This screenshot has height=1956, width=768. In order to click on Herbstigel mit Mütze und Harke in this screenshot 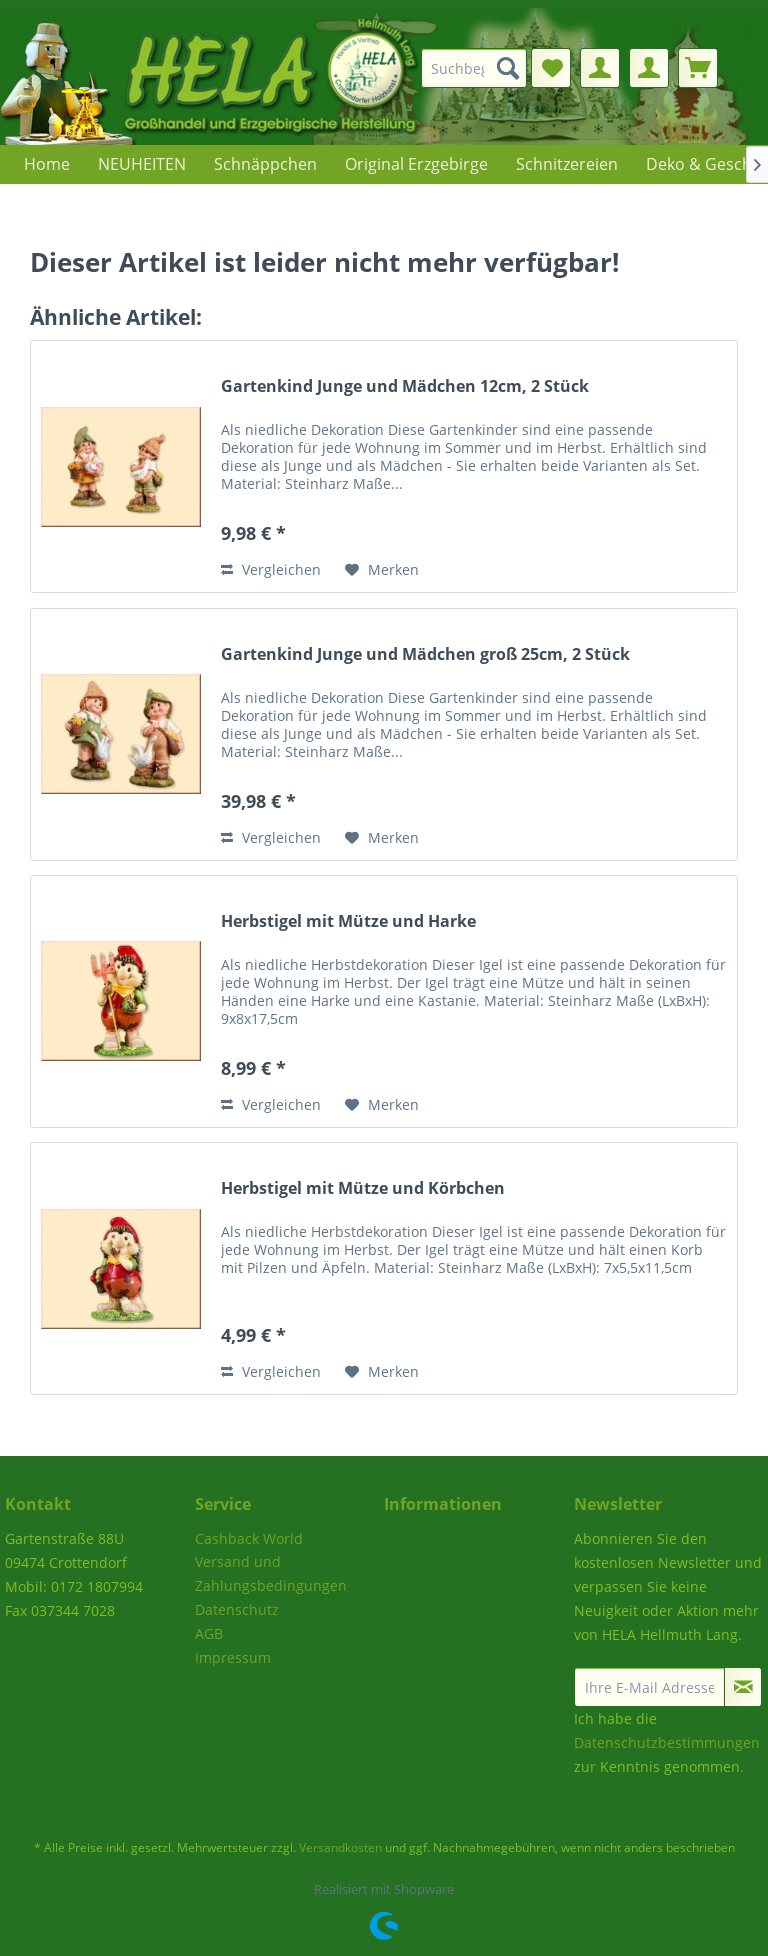, I will do `click(348, 921)`.